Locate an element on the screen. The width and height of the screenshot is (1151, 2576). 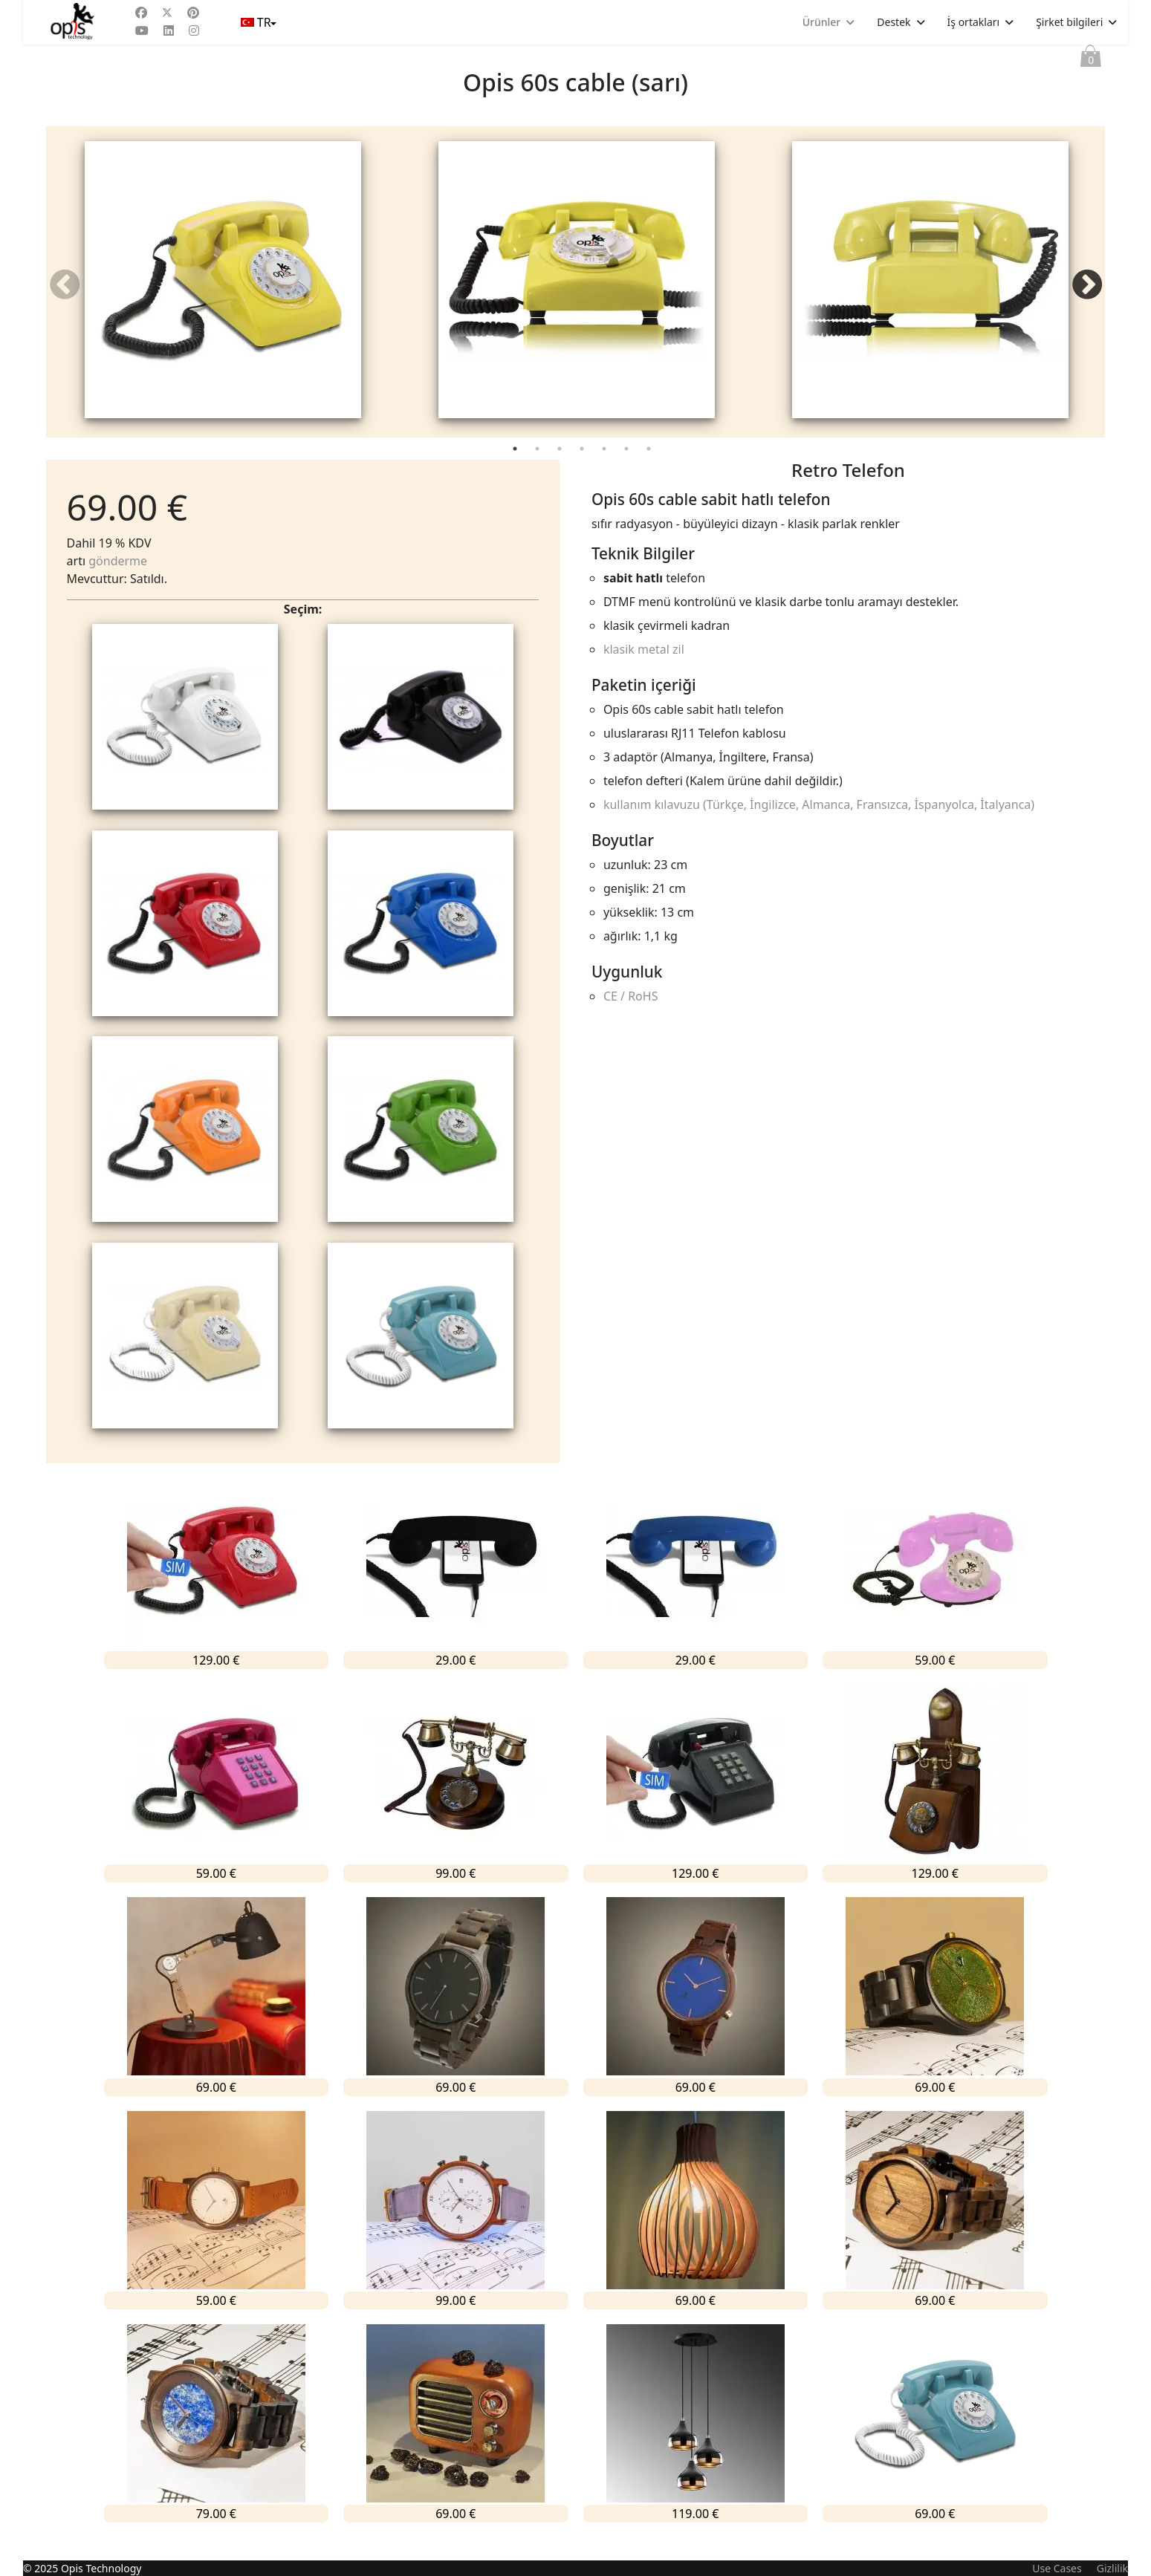
Previous is located at coordinates (65, 295).